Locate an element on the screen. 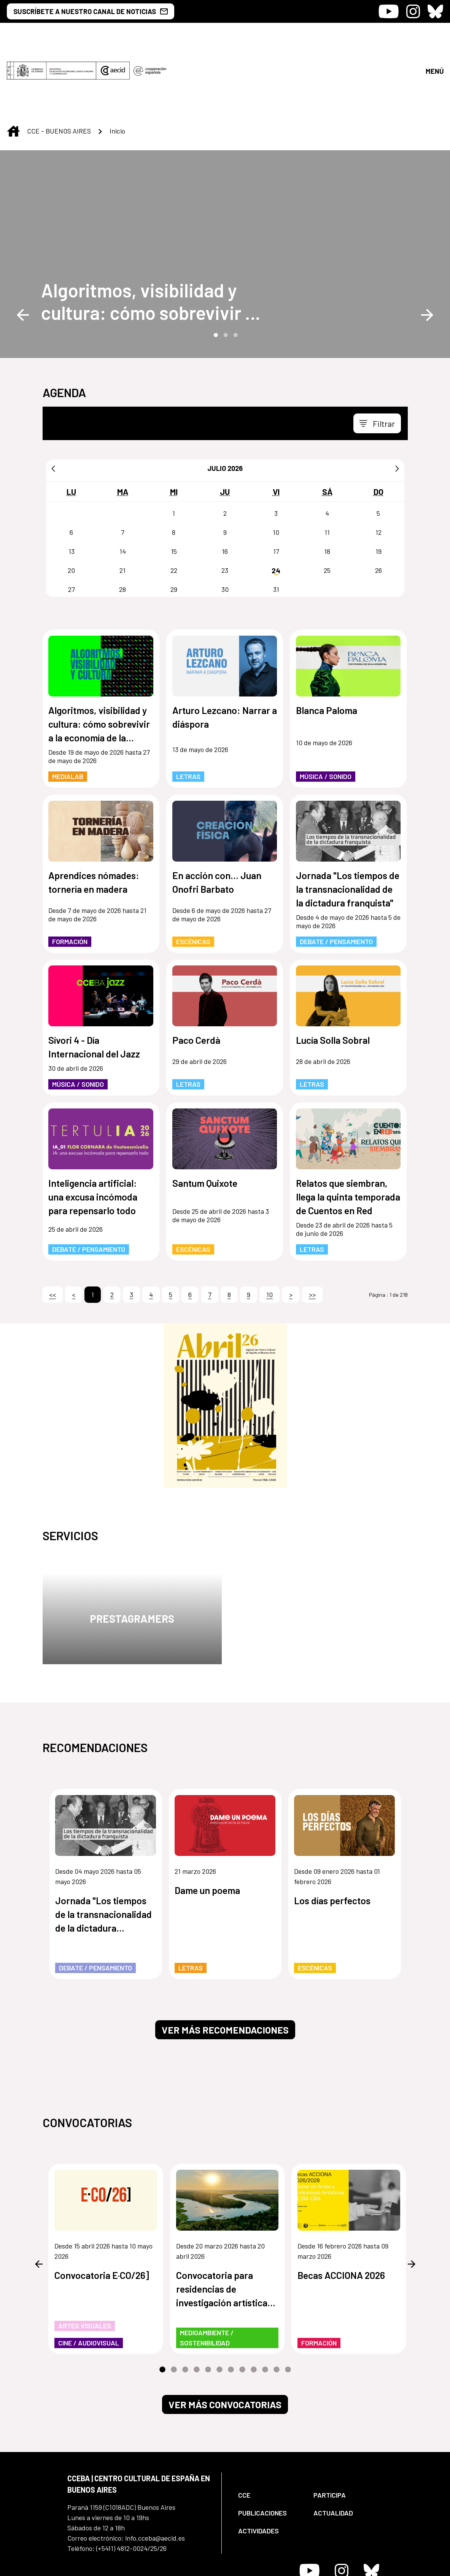  Jornada "Los tiempos de la transnacionalidad de la dictadura franquista" is located at coordinates (347, 825).